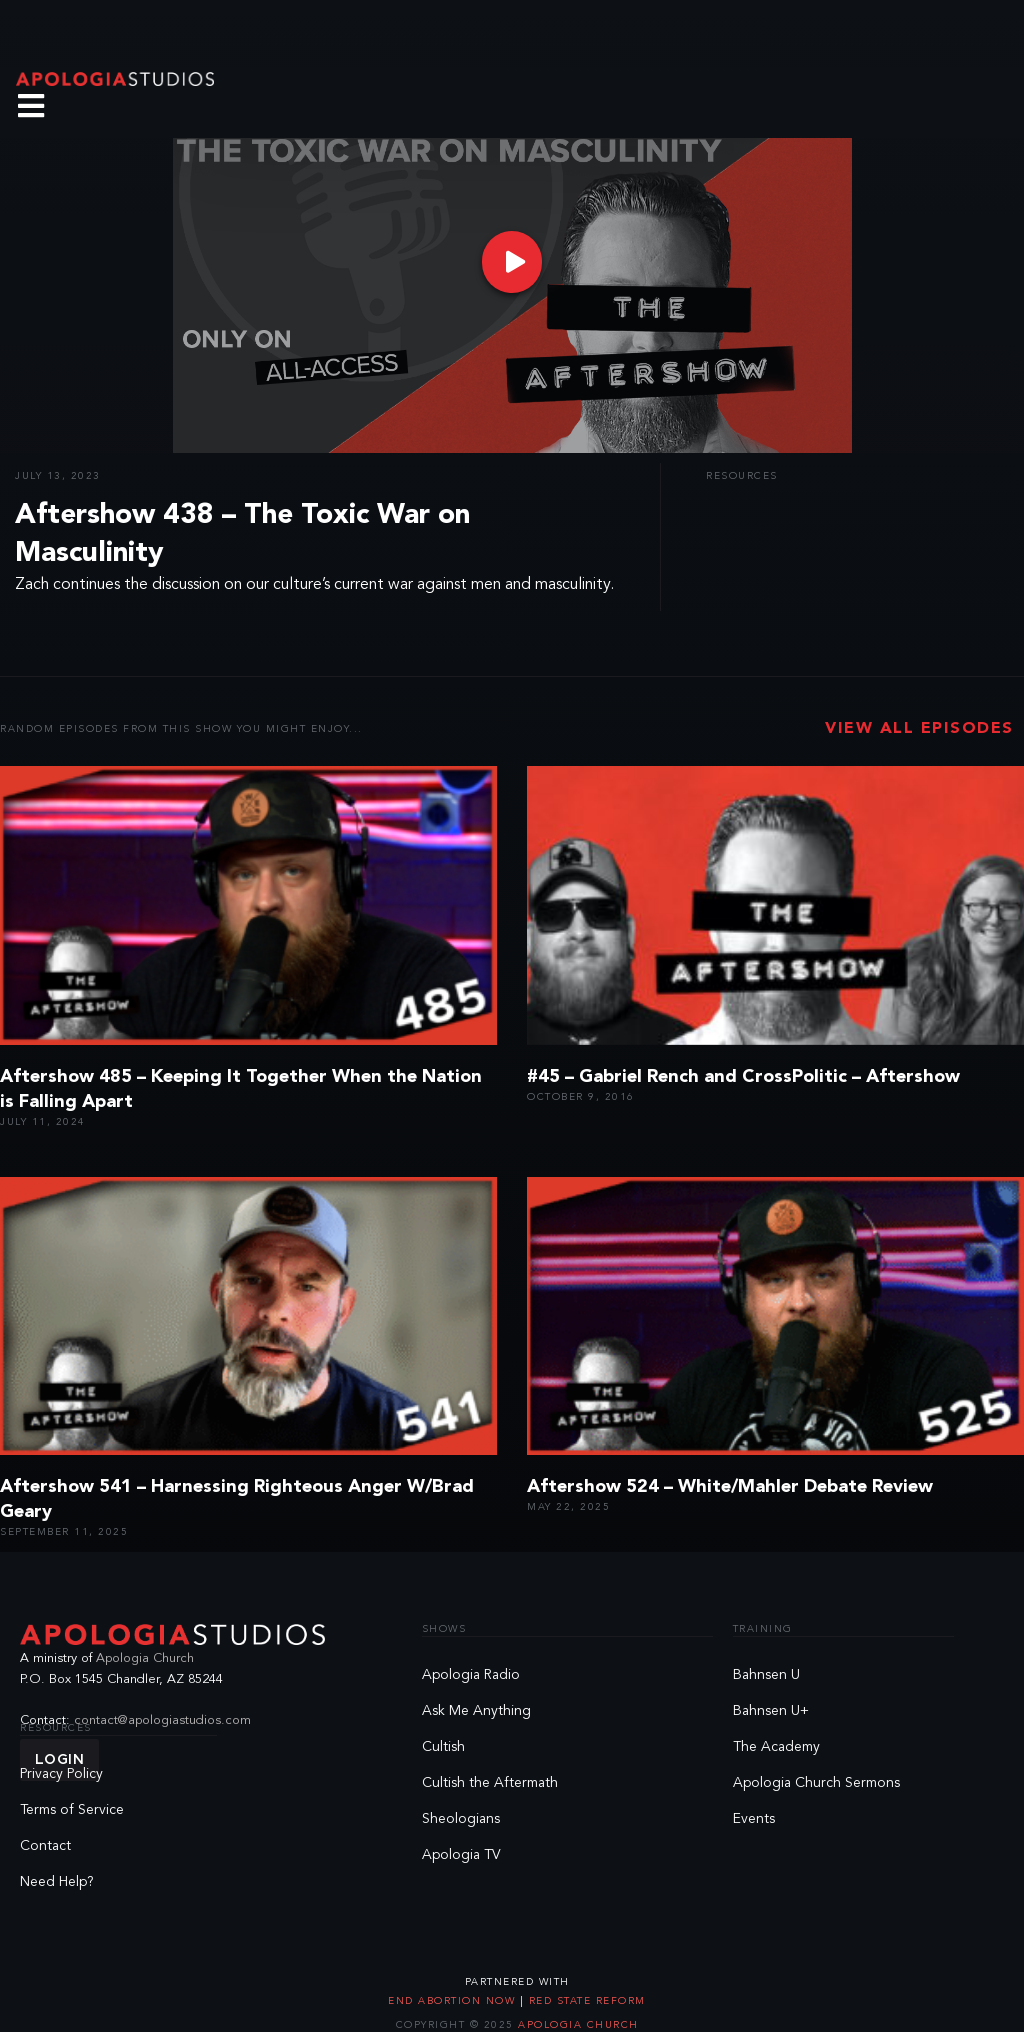 The width and height of the screenshot is (1024, 2032). I want to click on Apologia TV, so click(461, 1855).